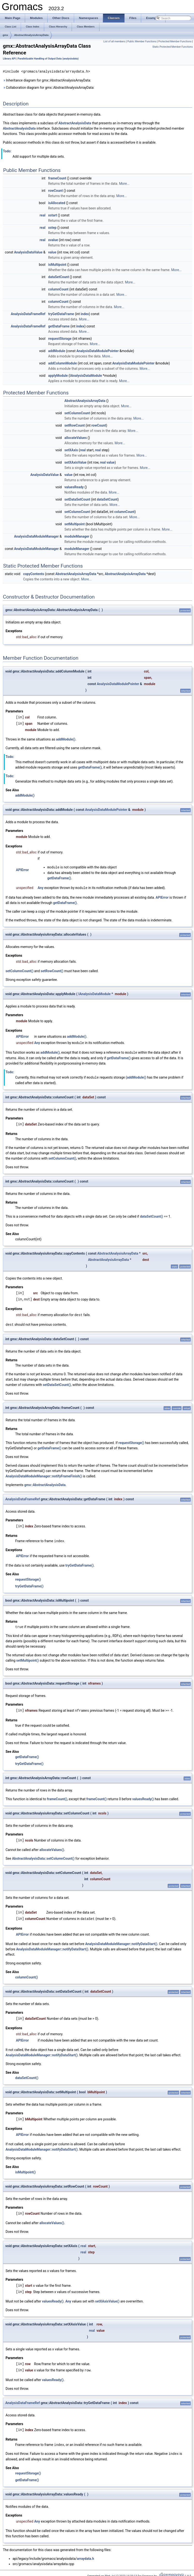  I want to click on tryGetDataFrame(), so click(79, 1563).